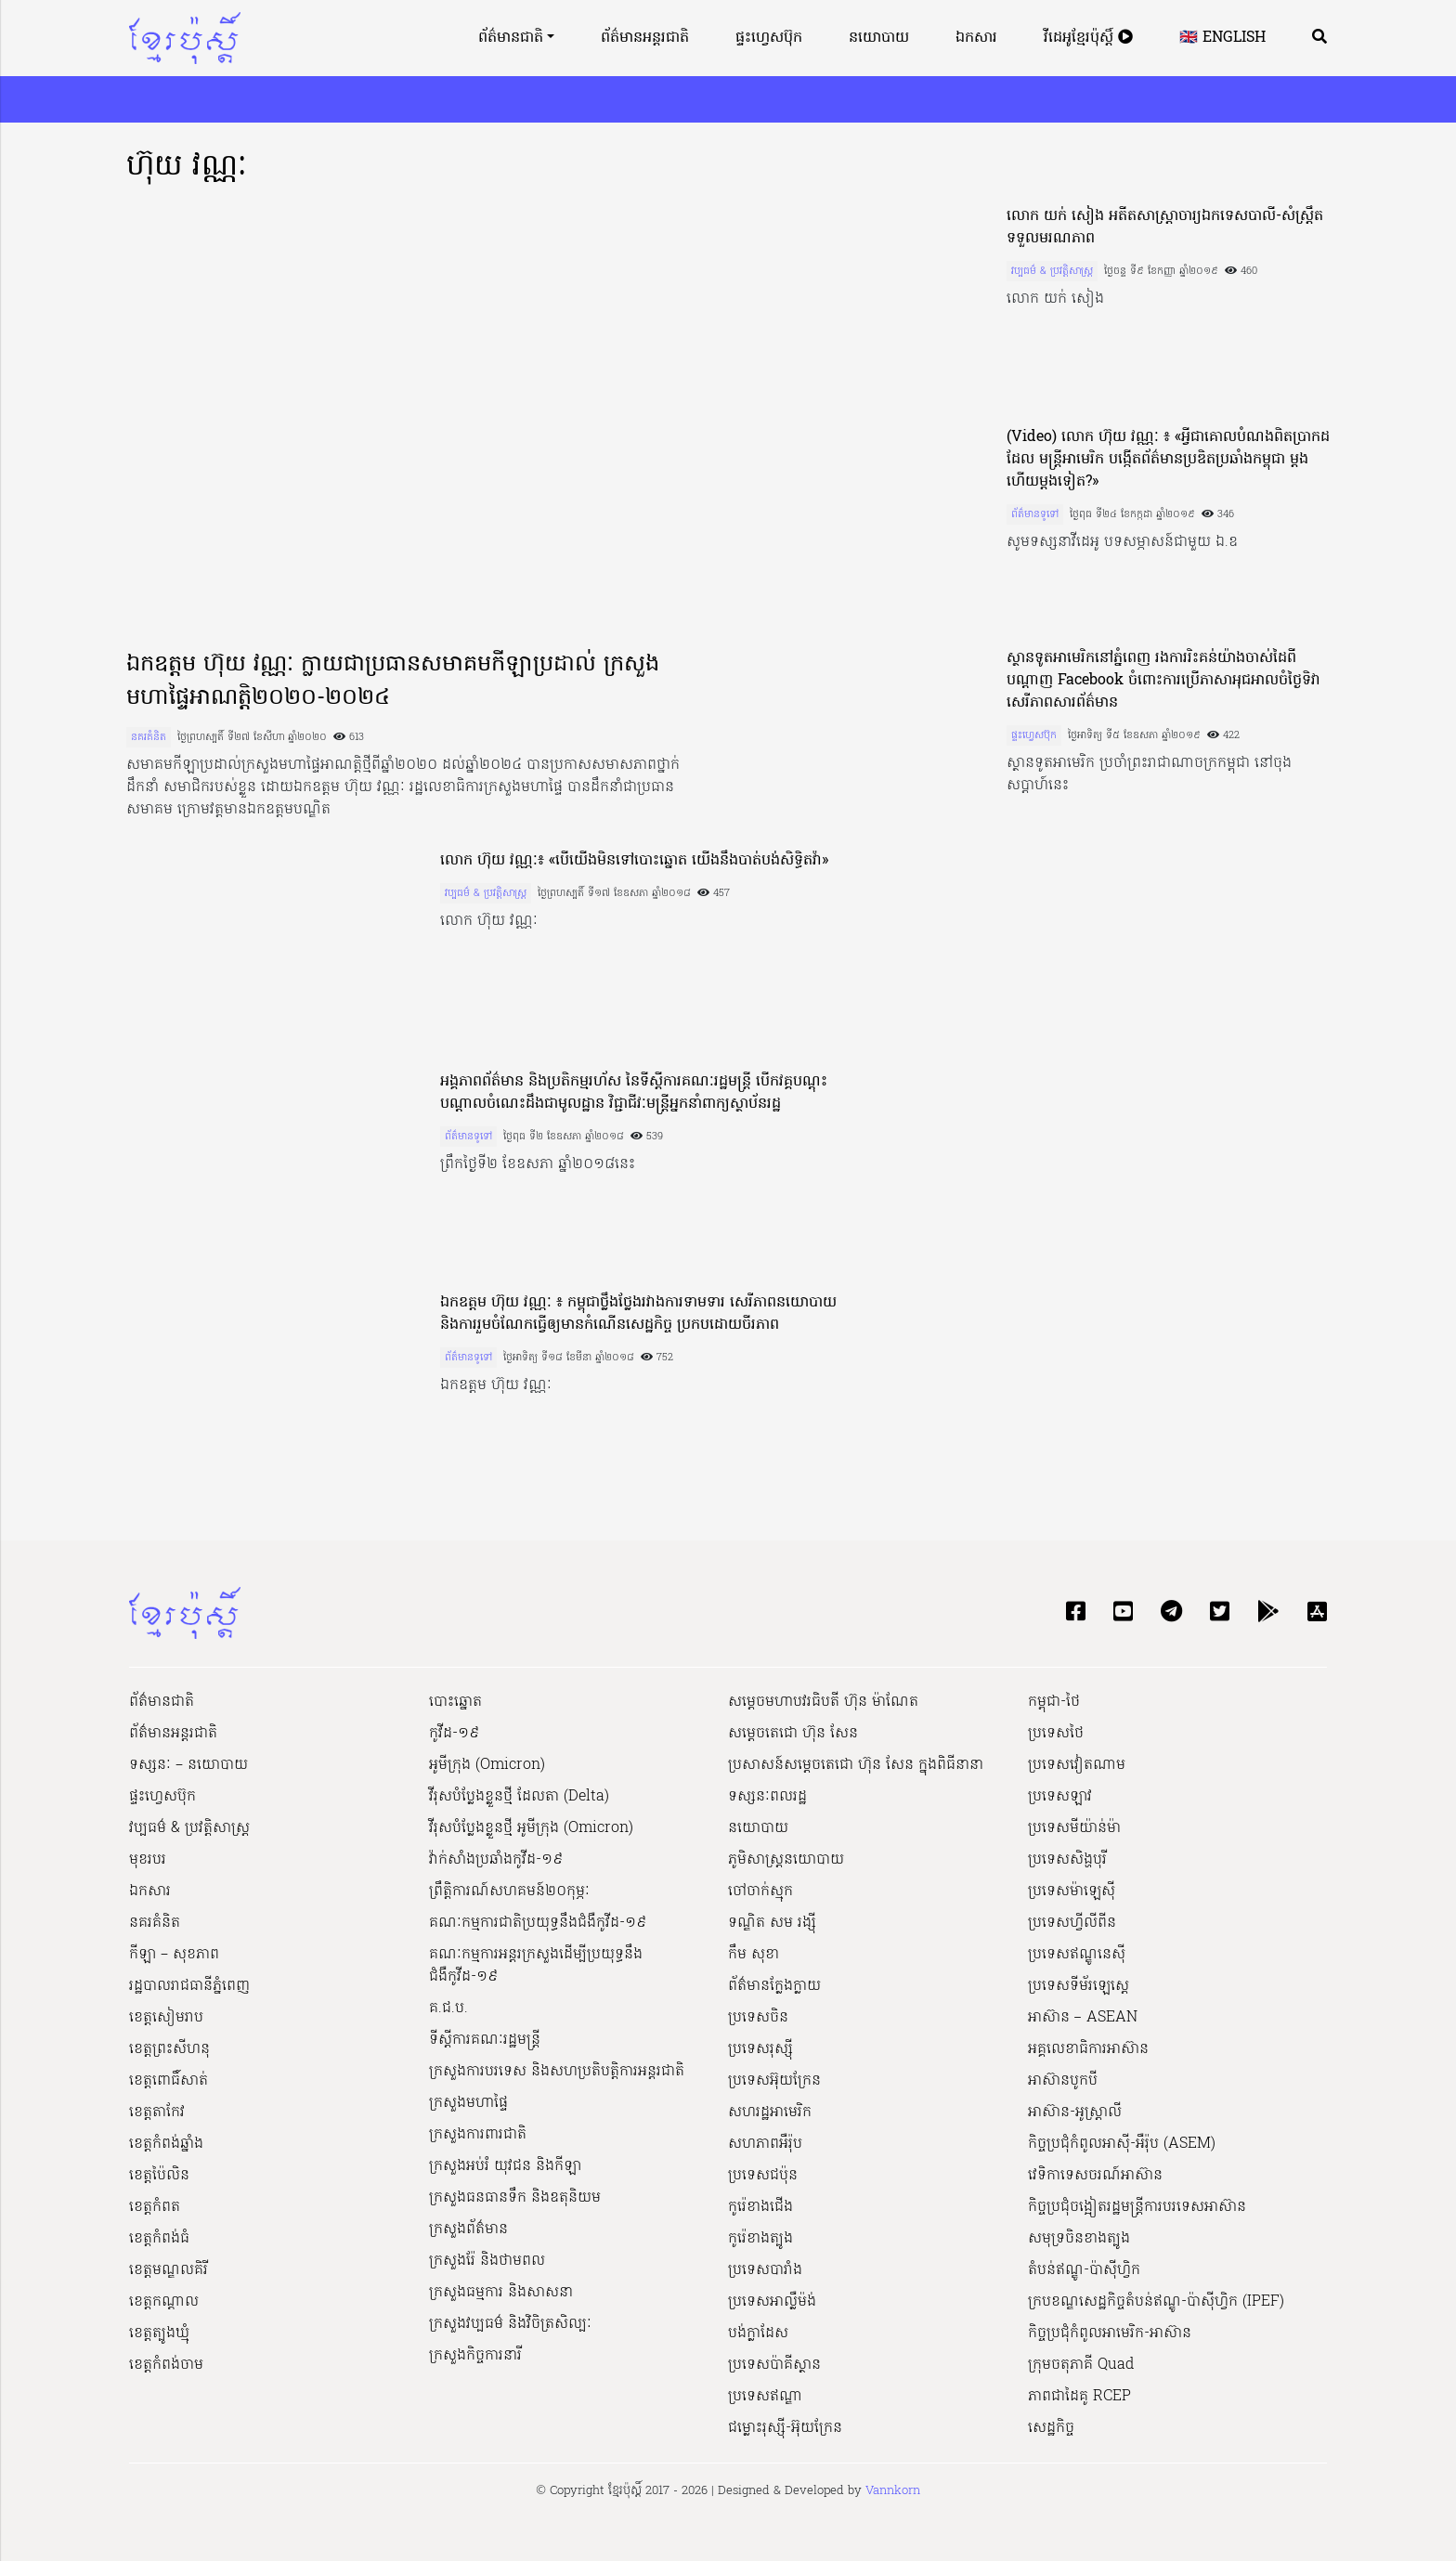  Describe the element at coordinates (166, 2365) in the screenshot. I see `ខេត្តកំពង់ចាម` at that location.